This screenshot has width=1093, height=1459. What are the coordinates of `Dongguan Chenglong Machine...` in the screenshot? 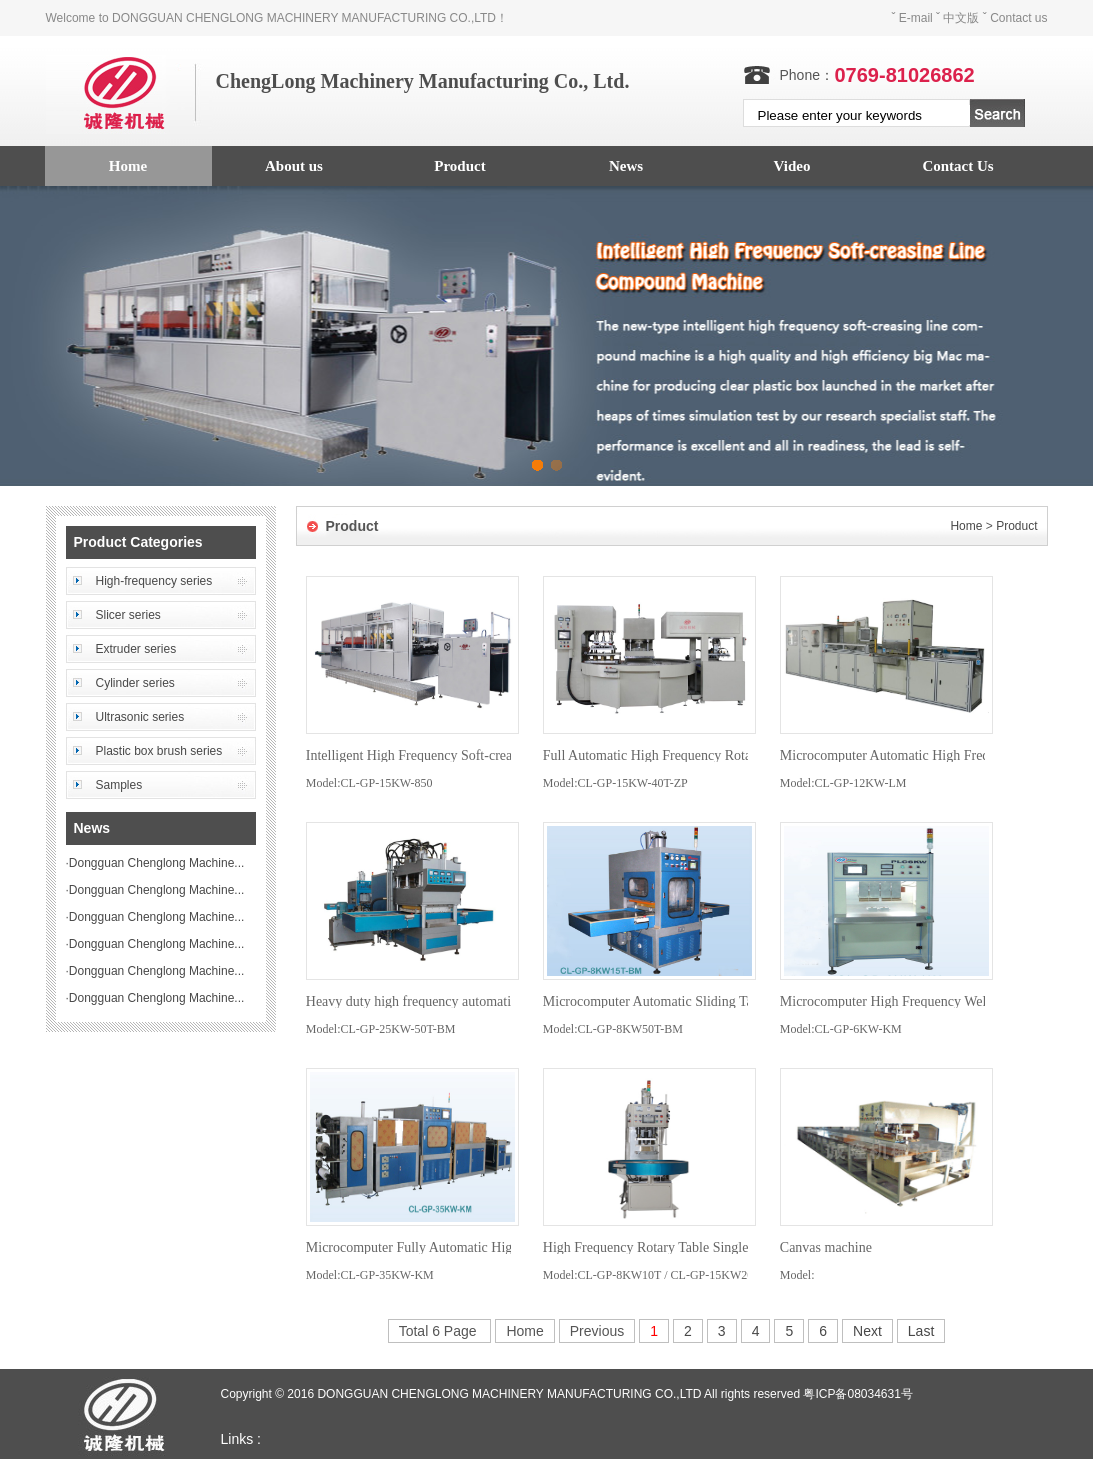 It's located at (156, 863).